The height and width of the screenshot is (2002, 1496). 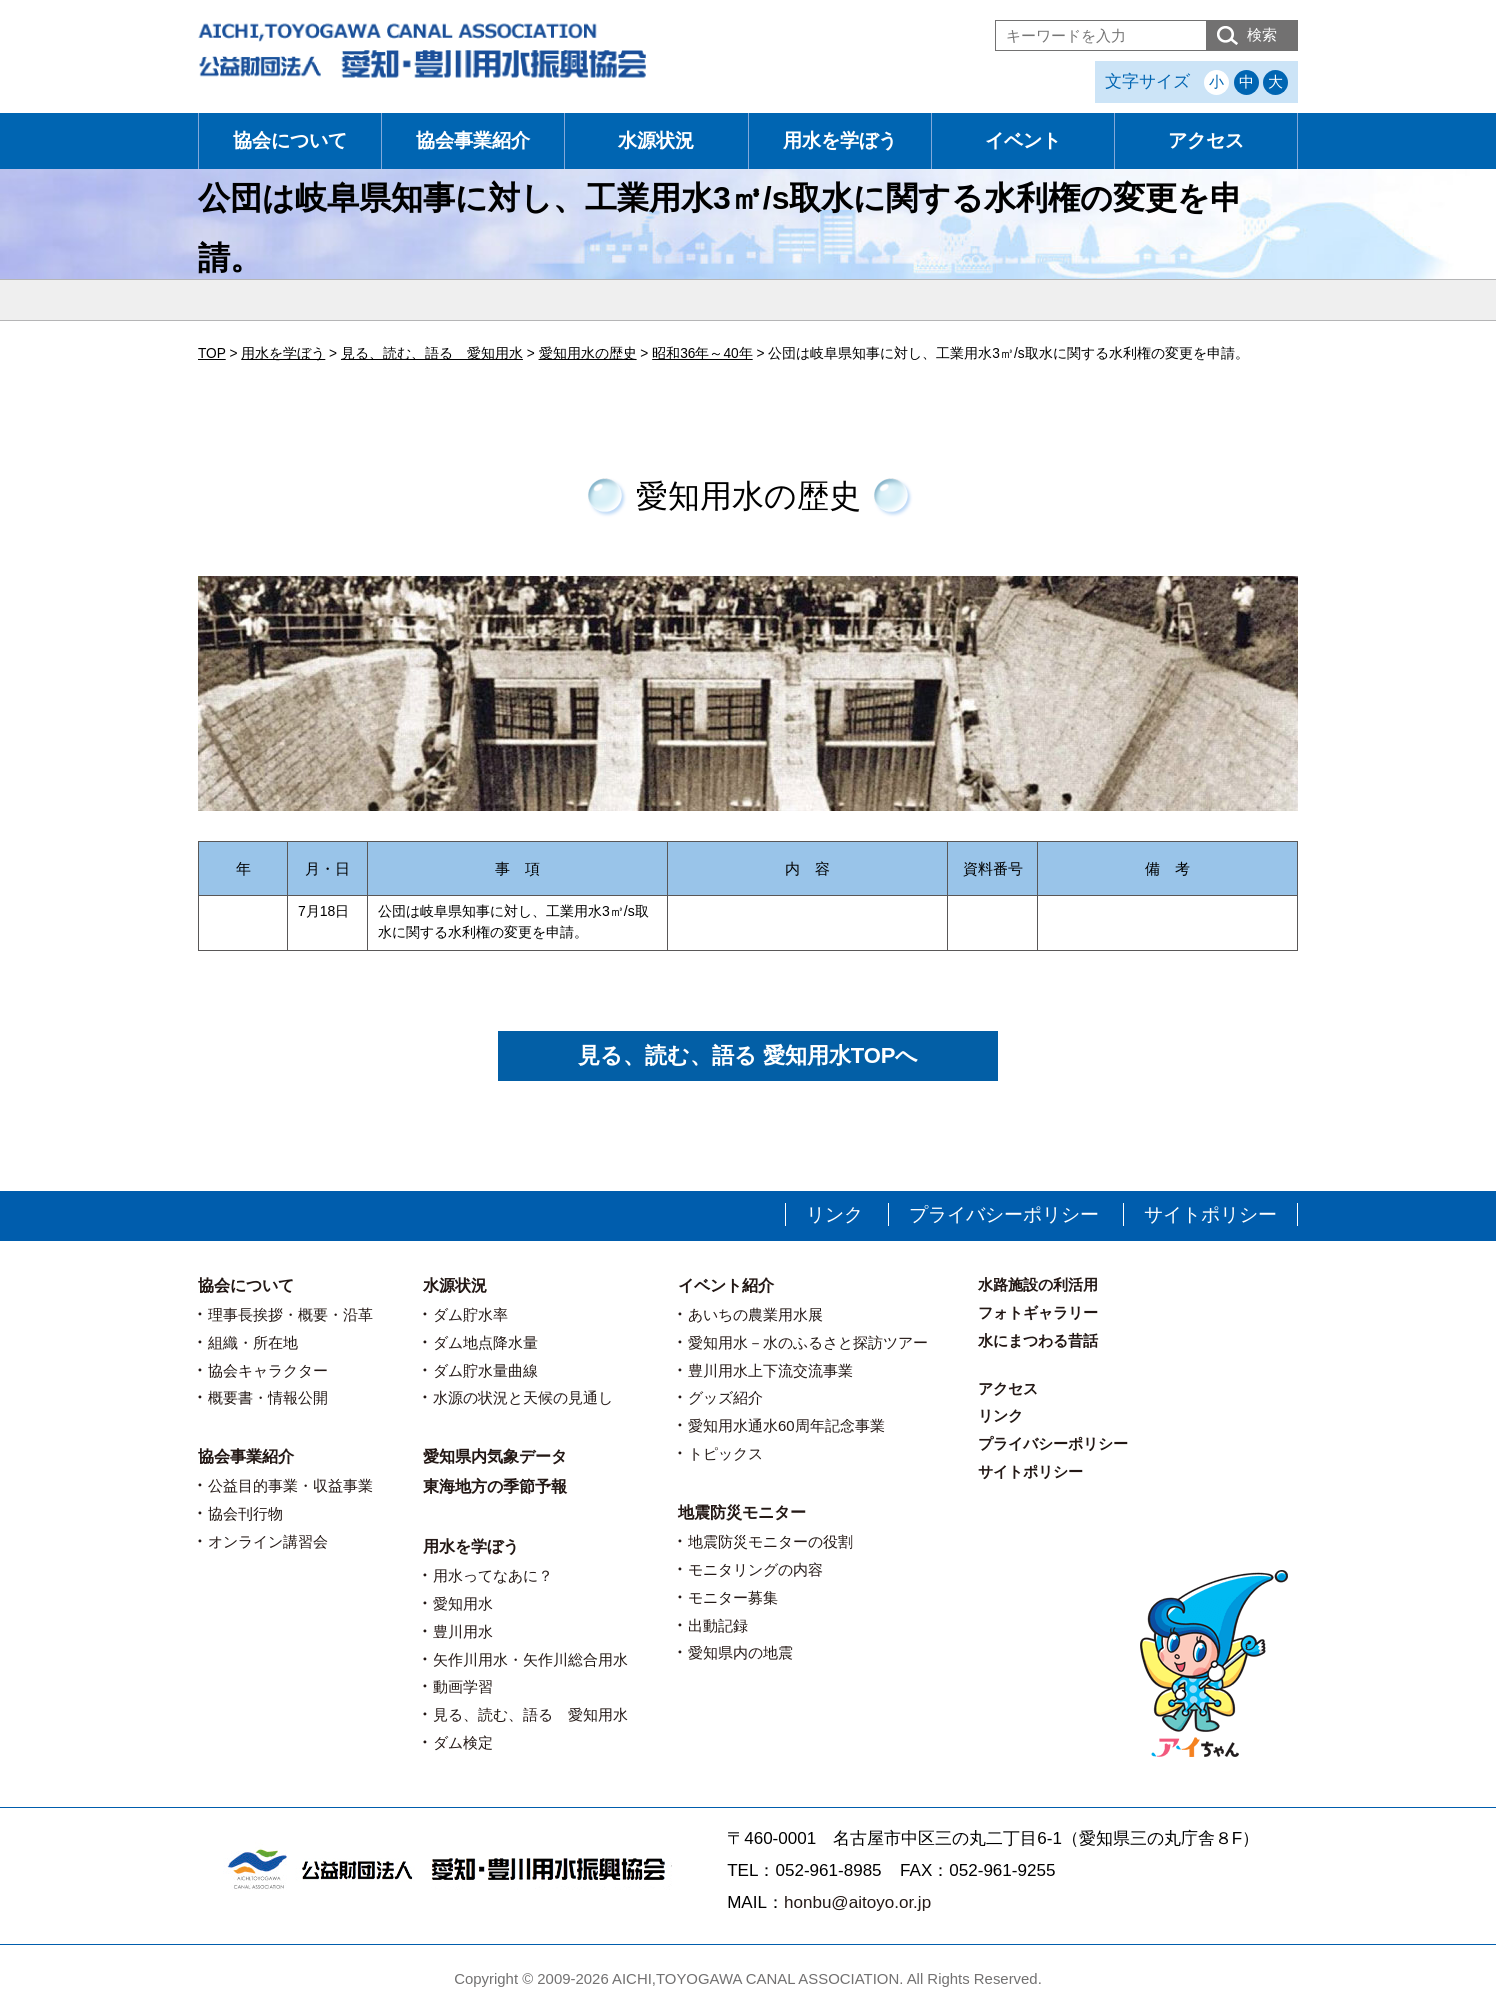 What do you see at coordinates (523, 1397) in the screenshot?
I see `水源の状況と天候の見通し` at bounding box center [523, 1397].